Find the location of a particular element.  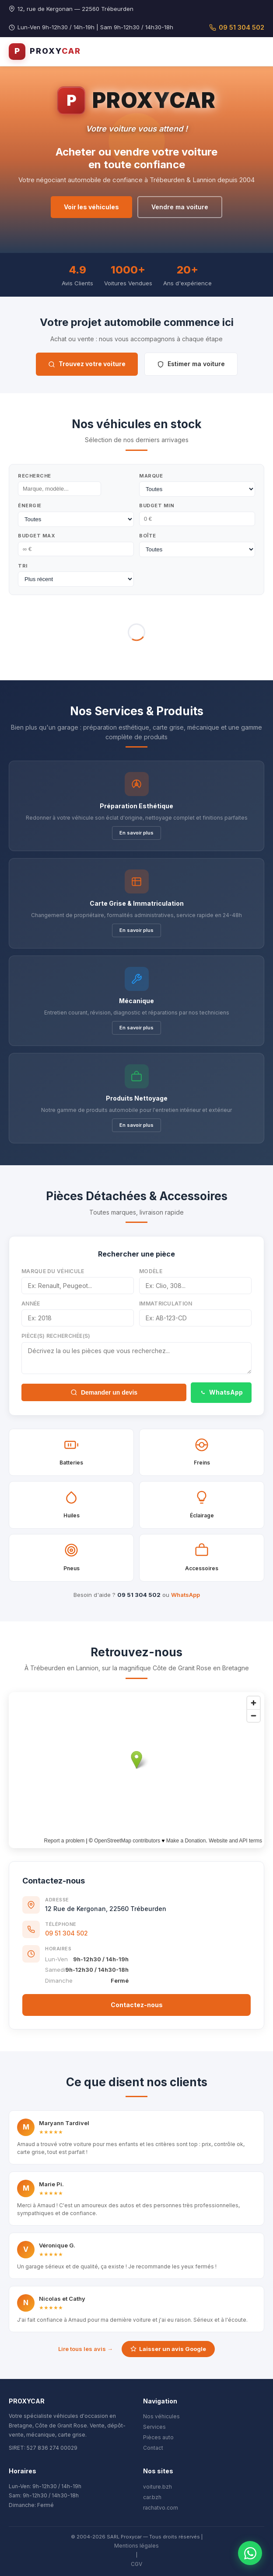

Marque du véhicule is located at coordinates (52, 1271).